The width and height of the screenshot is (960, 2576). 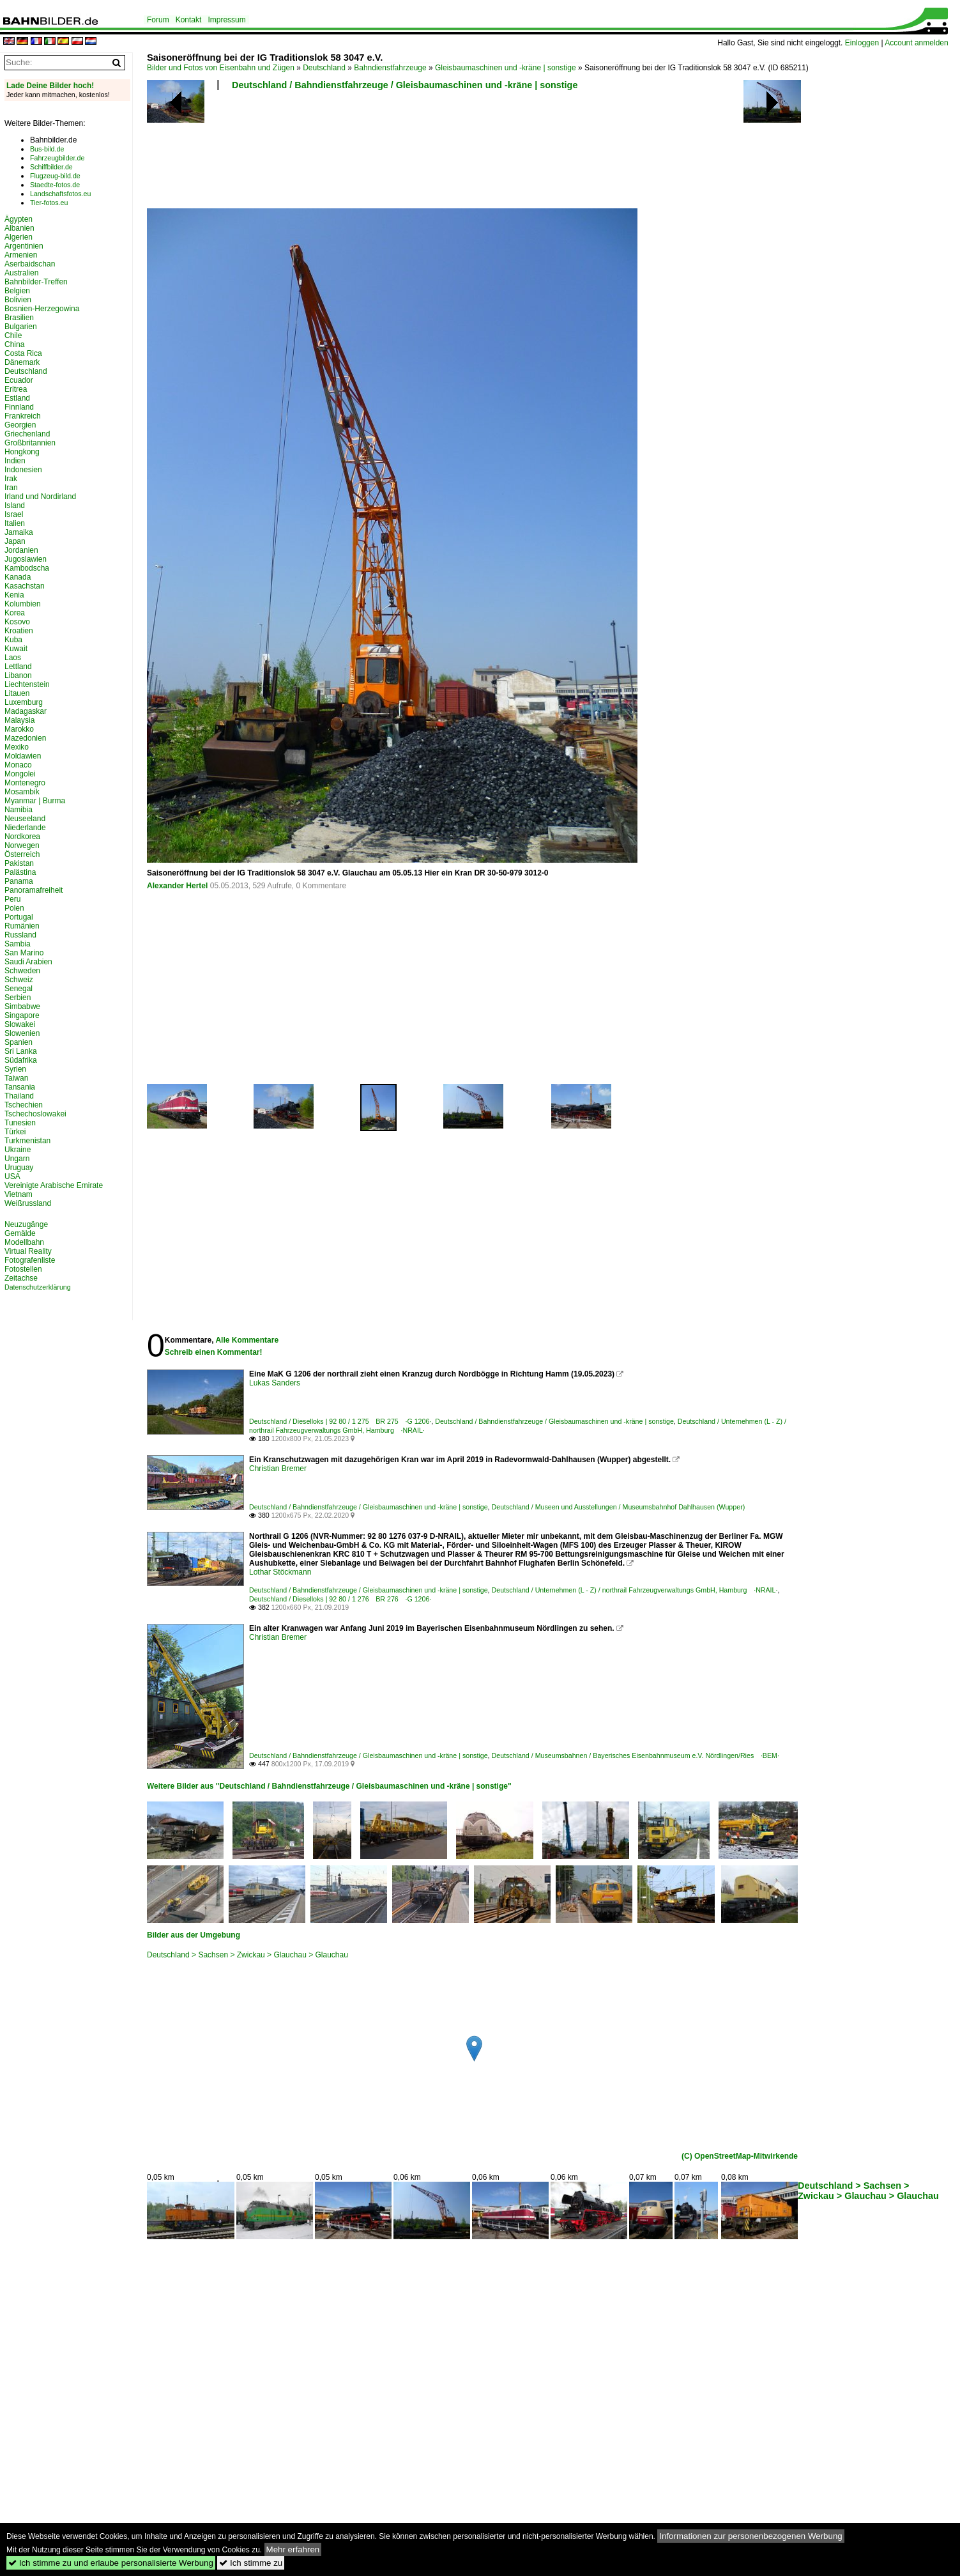 What do you see at coordinates (19, 720) in the screenshot?
I see `Malaysia` at bounding box center [19, 720].